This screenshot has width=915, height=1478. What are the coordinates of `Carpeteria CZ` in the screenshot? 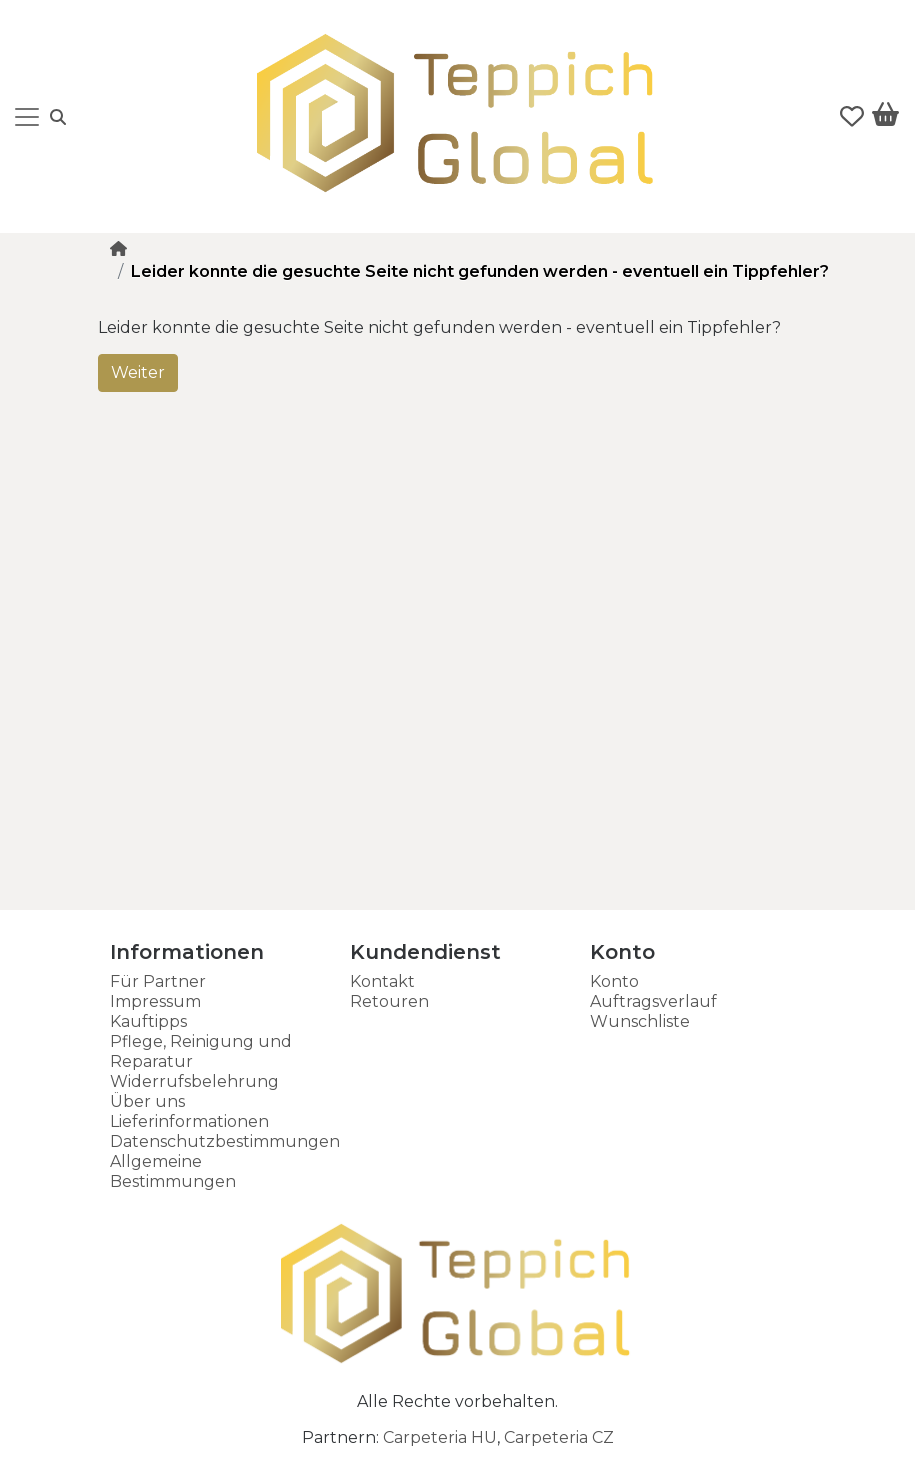 It's located at (559, 1437).